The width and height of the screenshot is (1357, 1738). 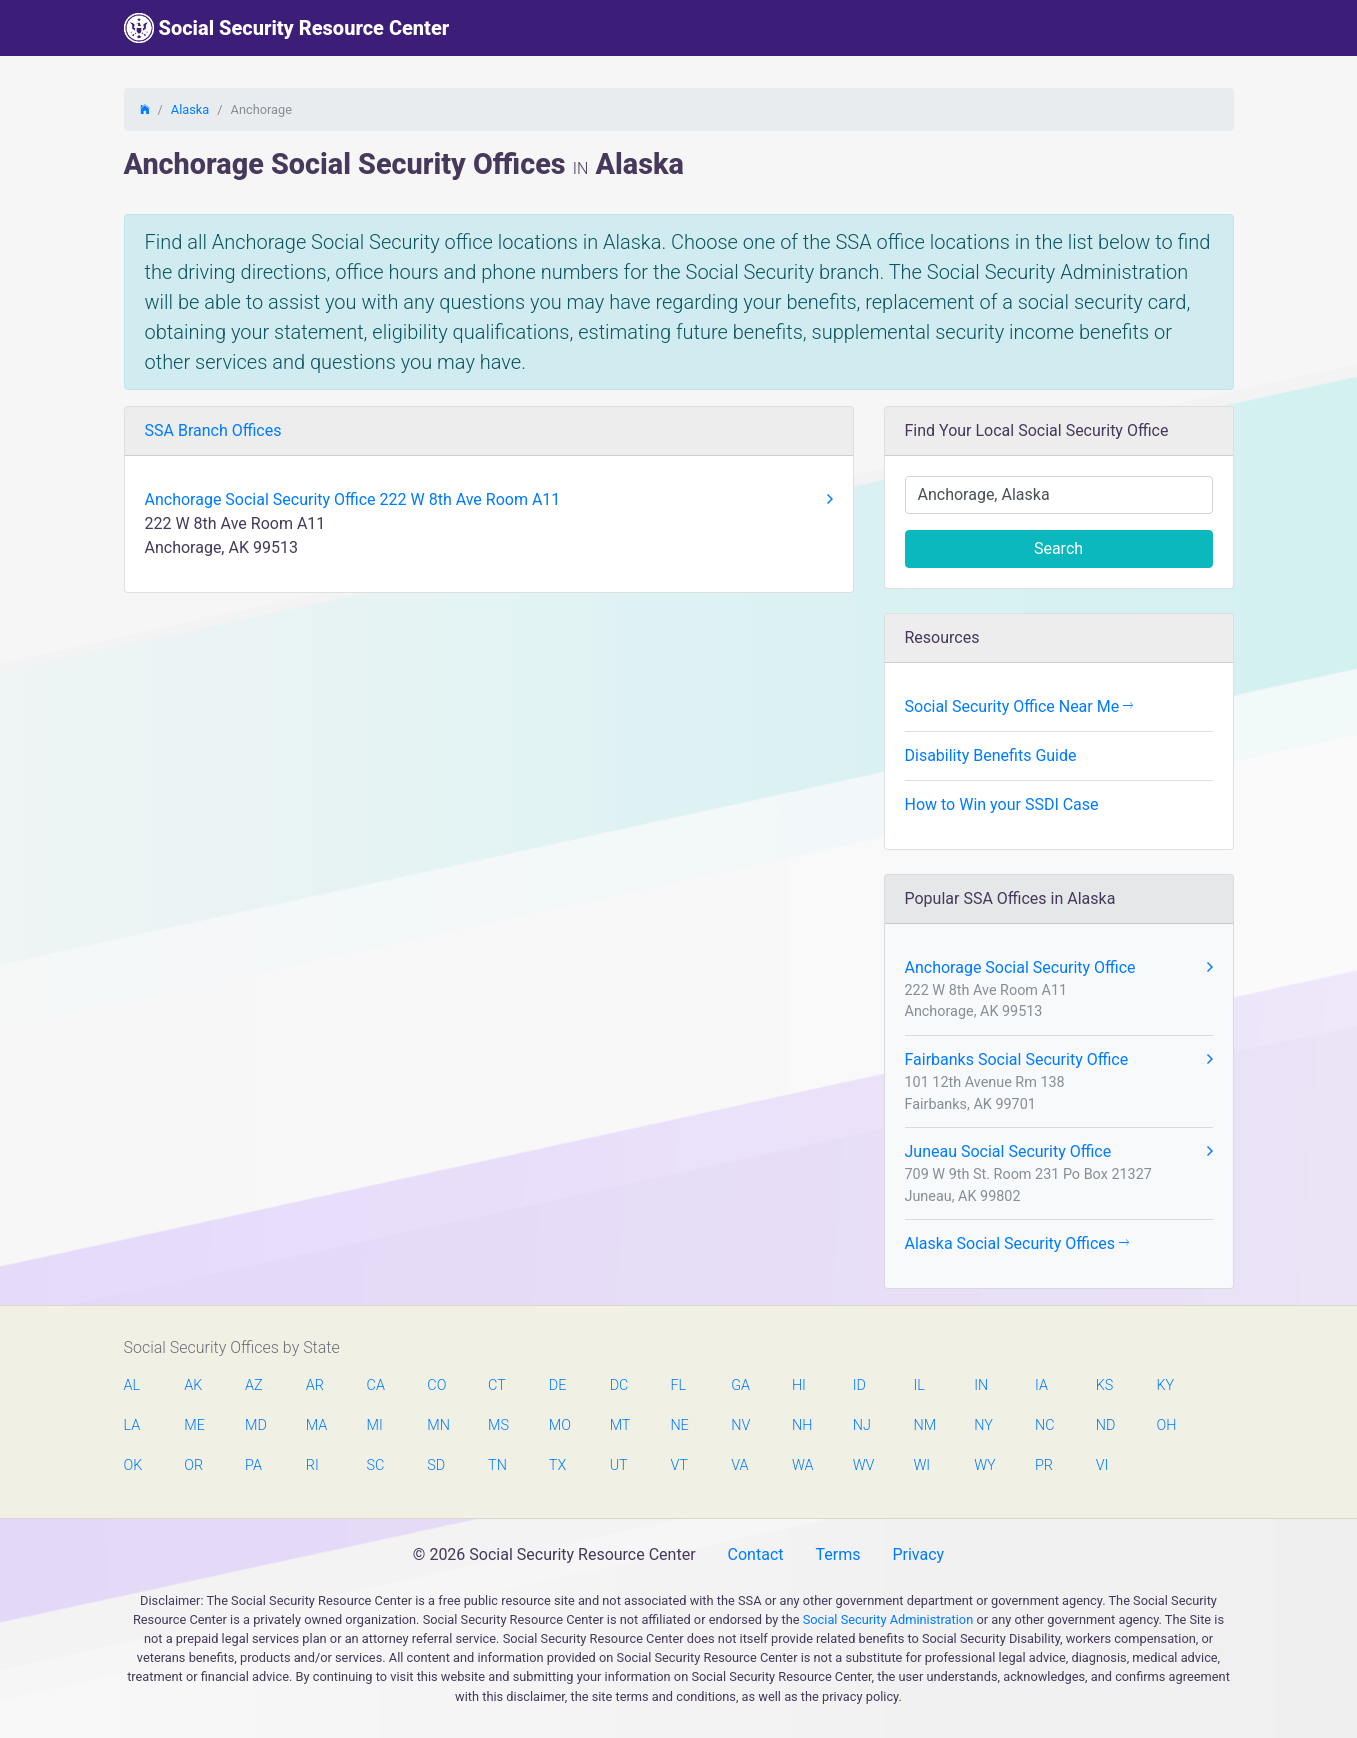 What do you see at coordinates (799, 1385) in the screenshot?
I see `HI` at bounding box center [799, 1385].